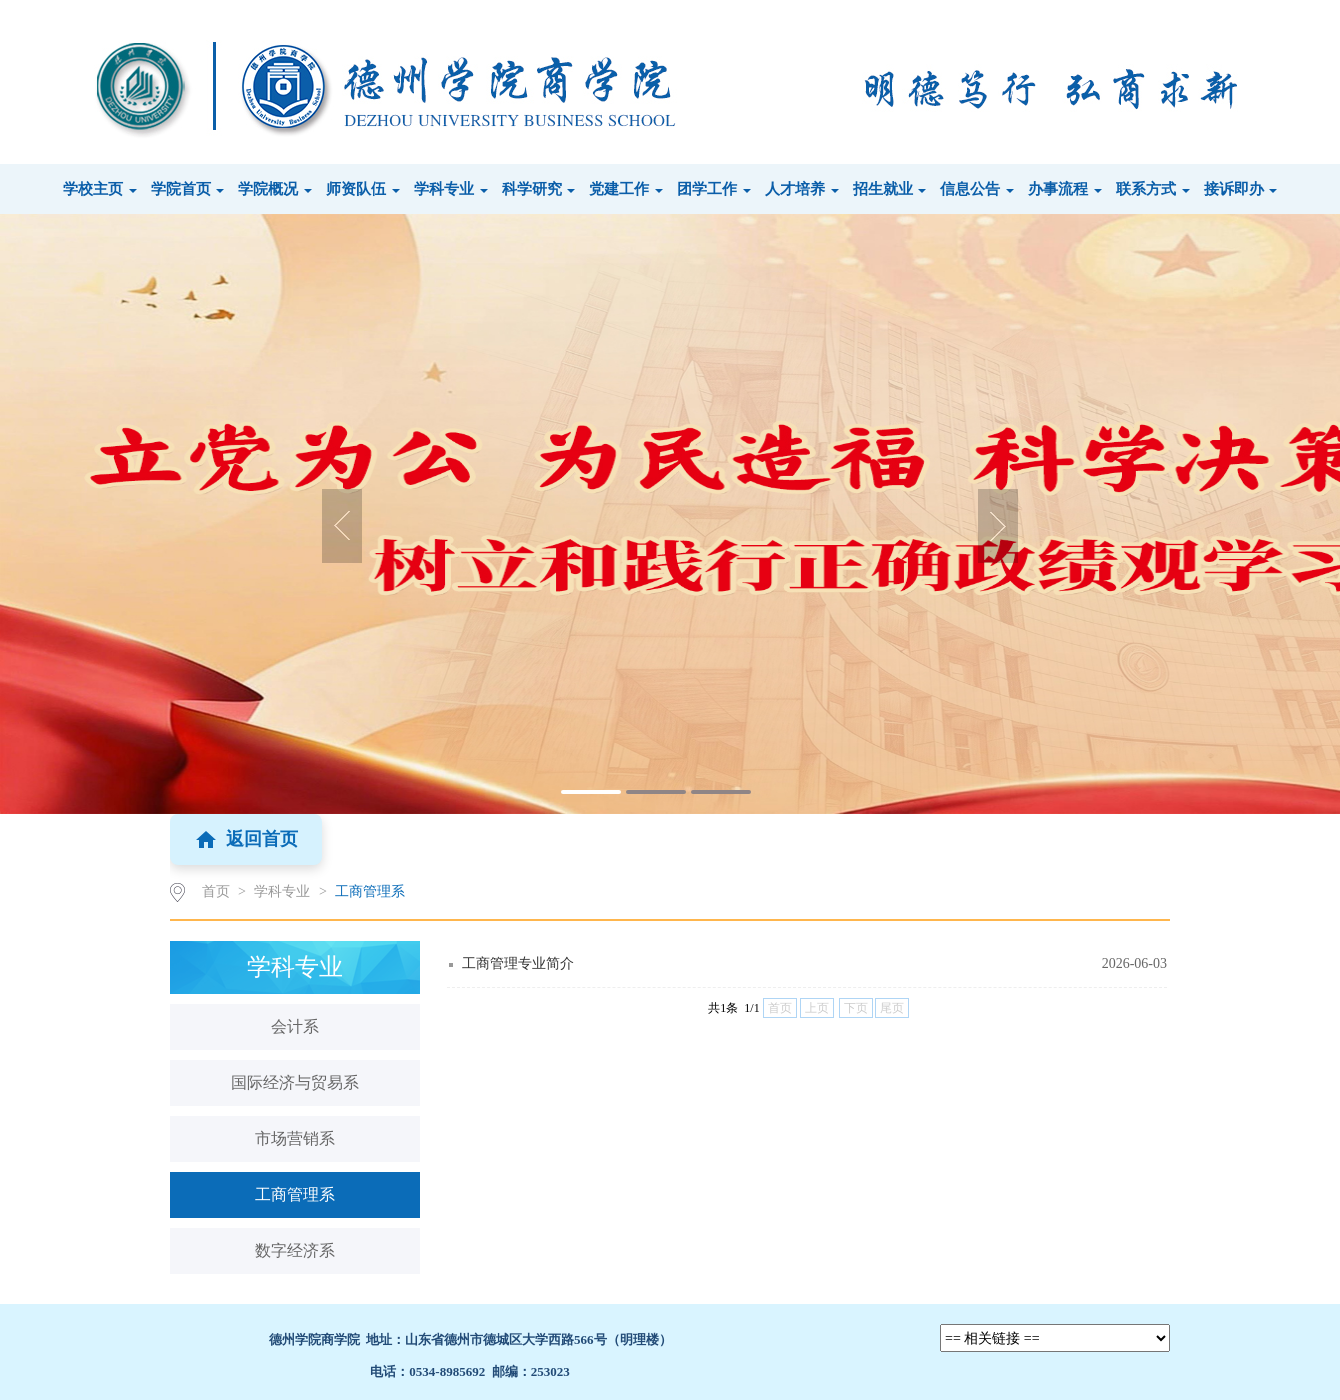  Describe the element at coordinates (246, 840) in the screenshot. I see `返回首页` at that location.